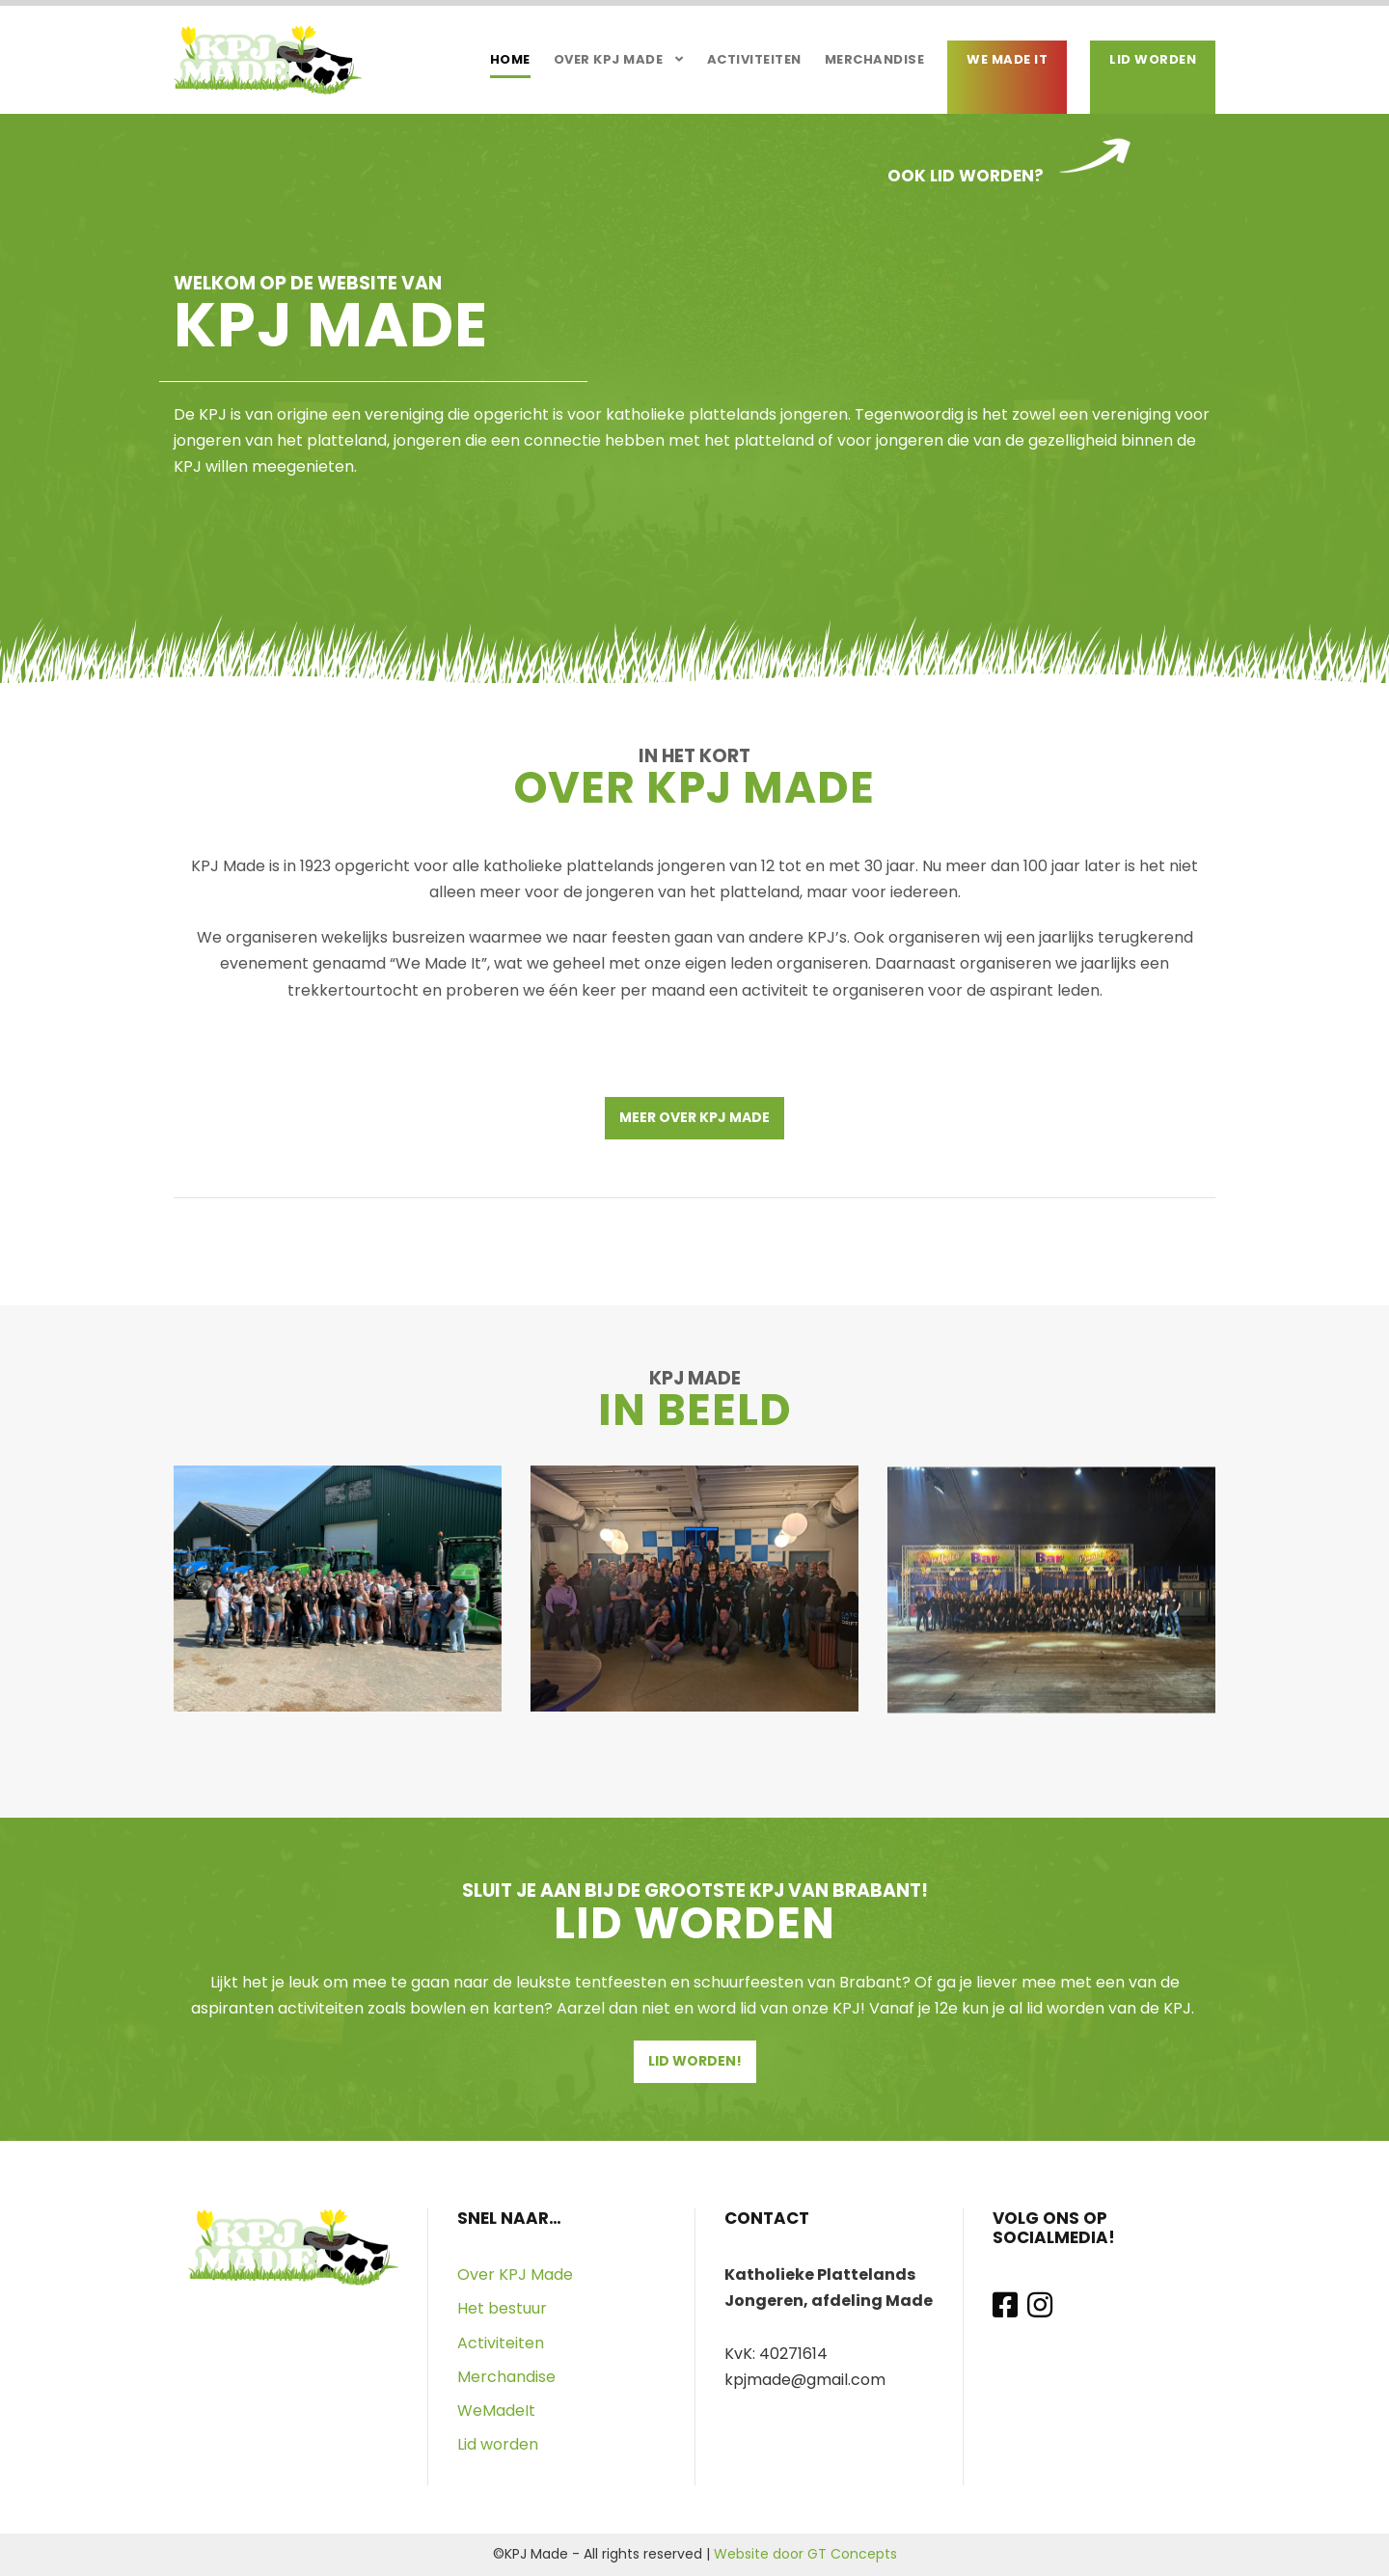 Image resolution: width=1389 pixels, height=2576 pixels. I want to click on Lid worden, so click(1152, 59).